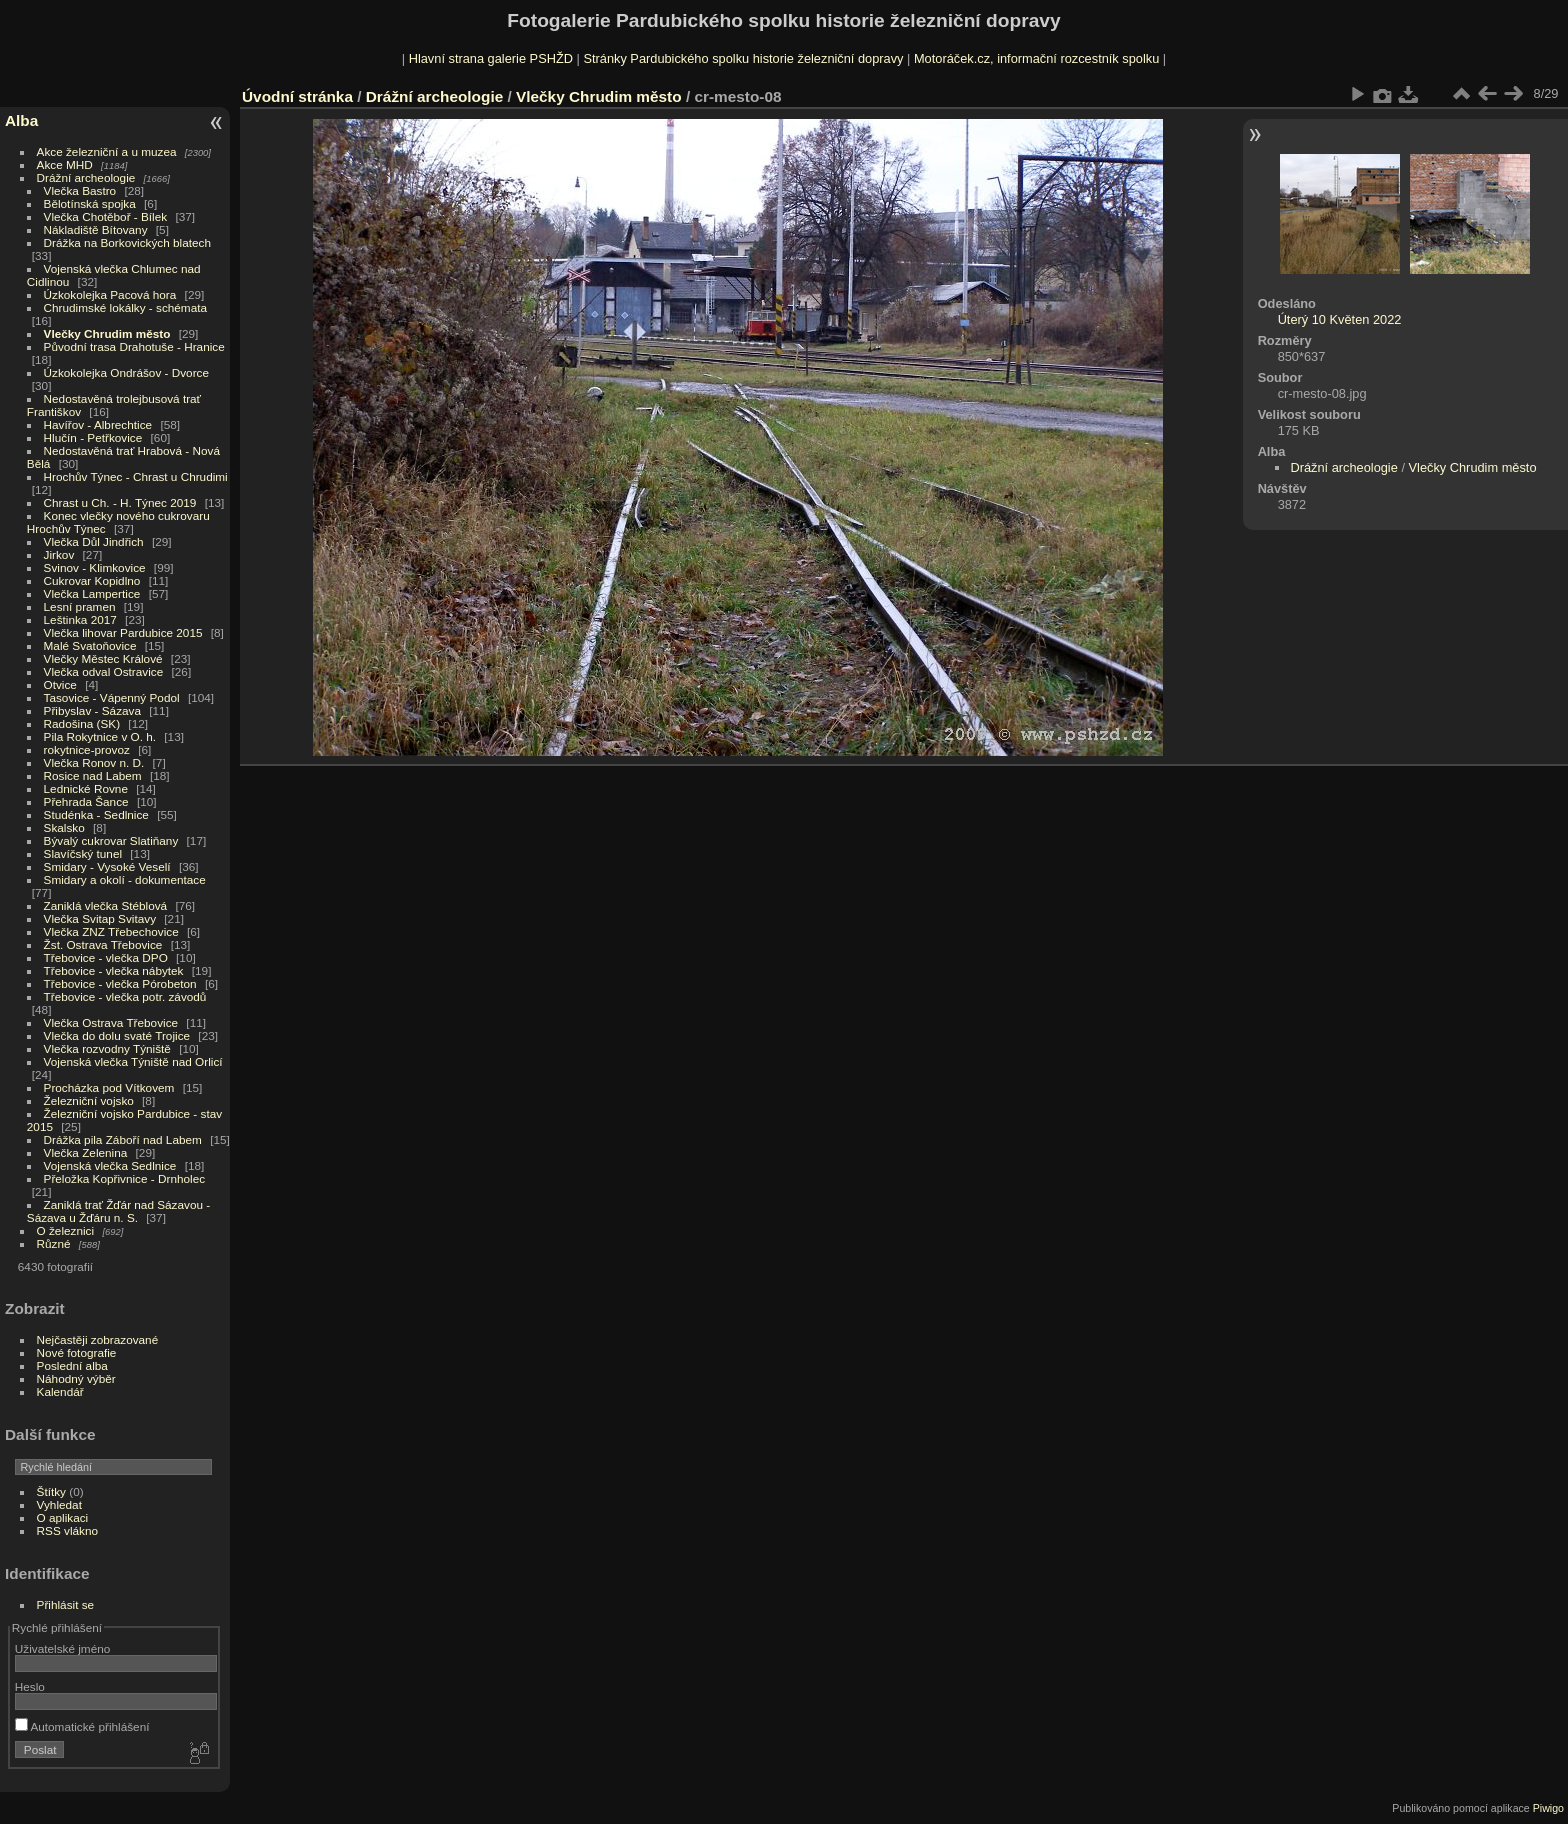  What do you see at coordinates (100, 736) in the screenshot?
I see `Pila Rokytnice v O. h.` at bounding box center [100, 736].